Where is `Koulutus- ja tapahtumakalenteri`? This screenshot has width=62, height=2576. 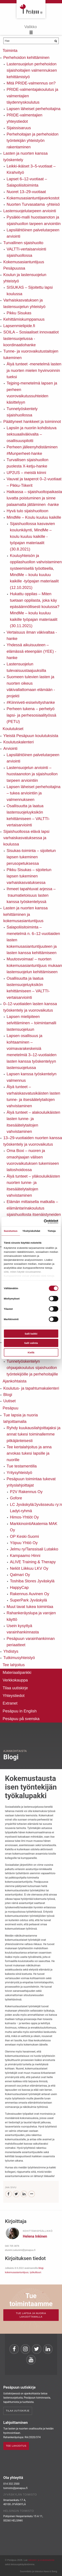 Koulutus- ja tapahtumakalenteri is located at coordinates (31, 1388).